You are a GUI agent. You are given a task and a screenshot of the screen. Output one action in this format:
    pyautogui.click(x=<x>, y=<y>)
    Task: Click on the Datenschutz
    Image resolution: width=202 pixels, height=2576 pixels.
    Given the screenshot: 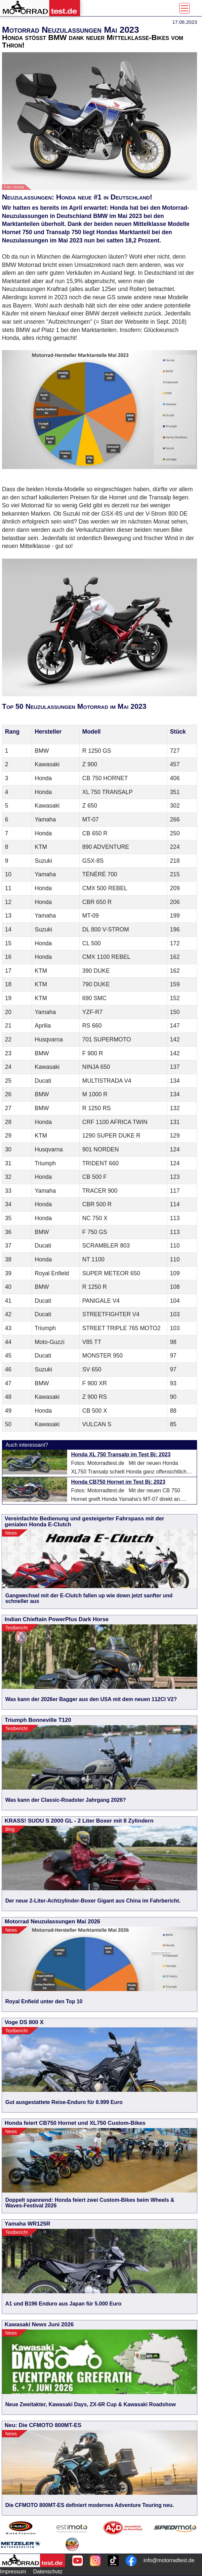 What is the action you would take?
    pyautogui.click(x=47, y=2571)
    